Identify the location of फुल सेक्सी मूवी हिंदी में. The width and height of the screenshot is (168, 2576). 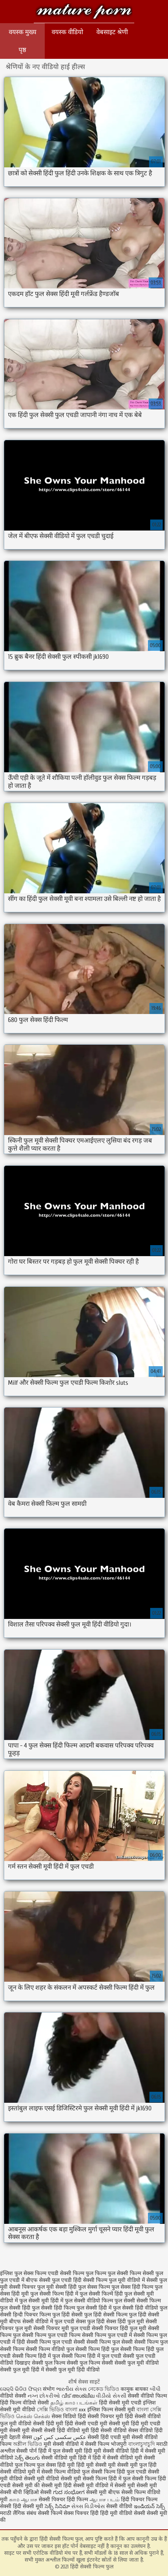
(41, 2300).